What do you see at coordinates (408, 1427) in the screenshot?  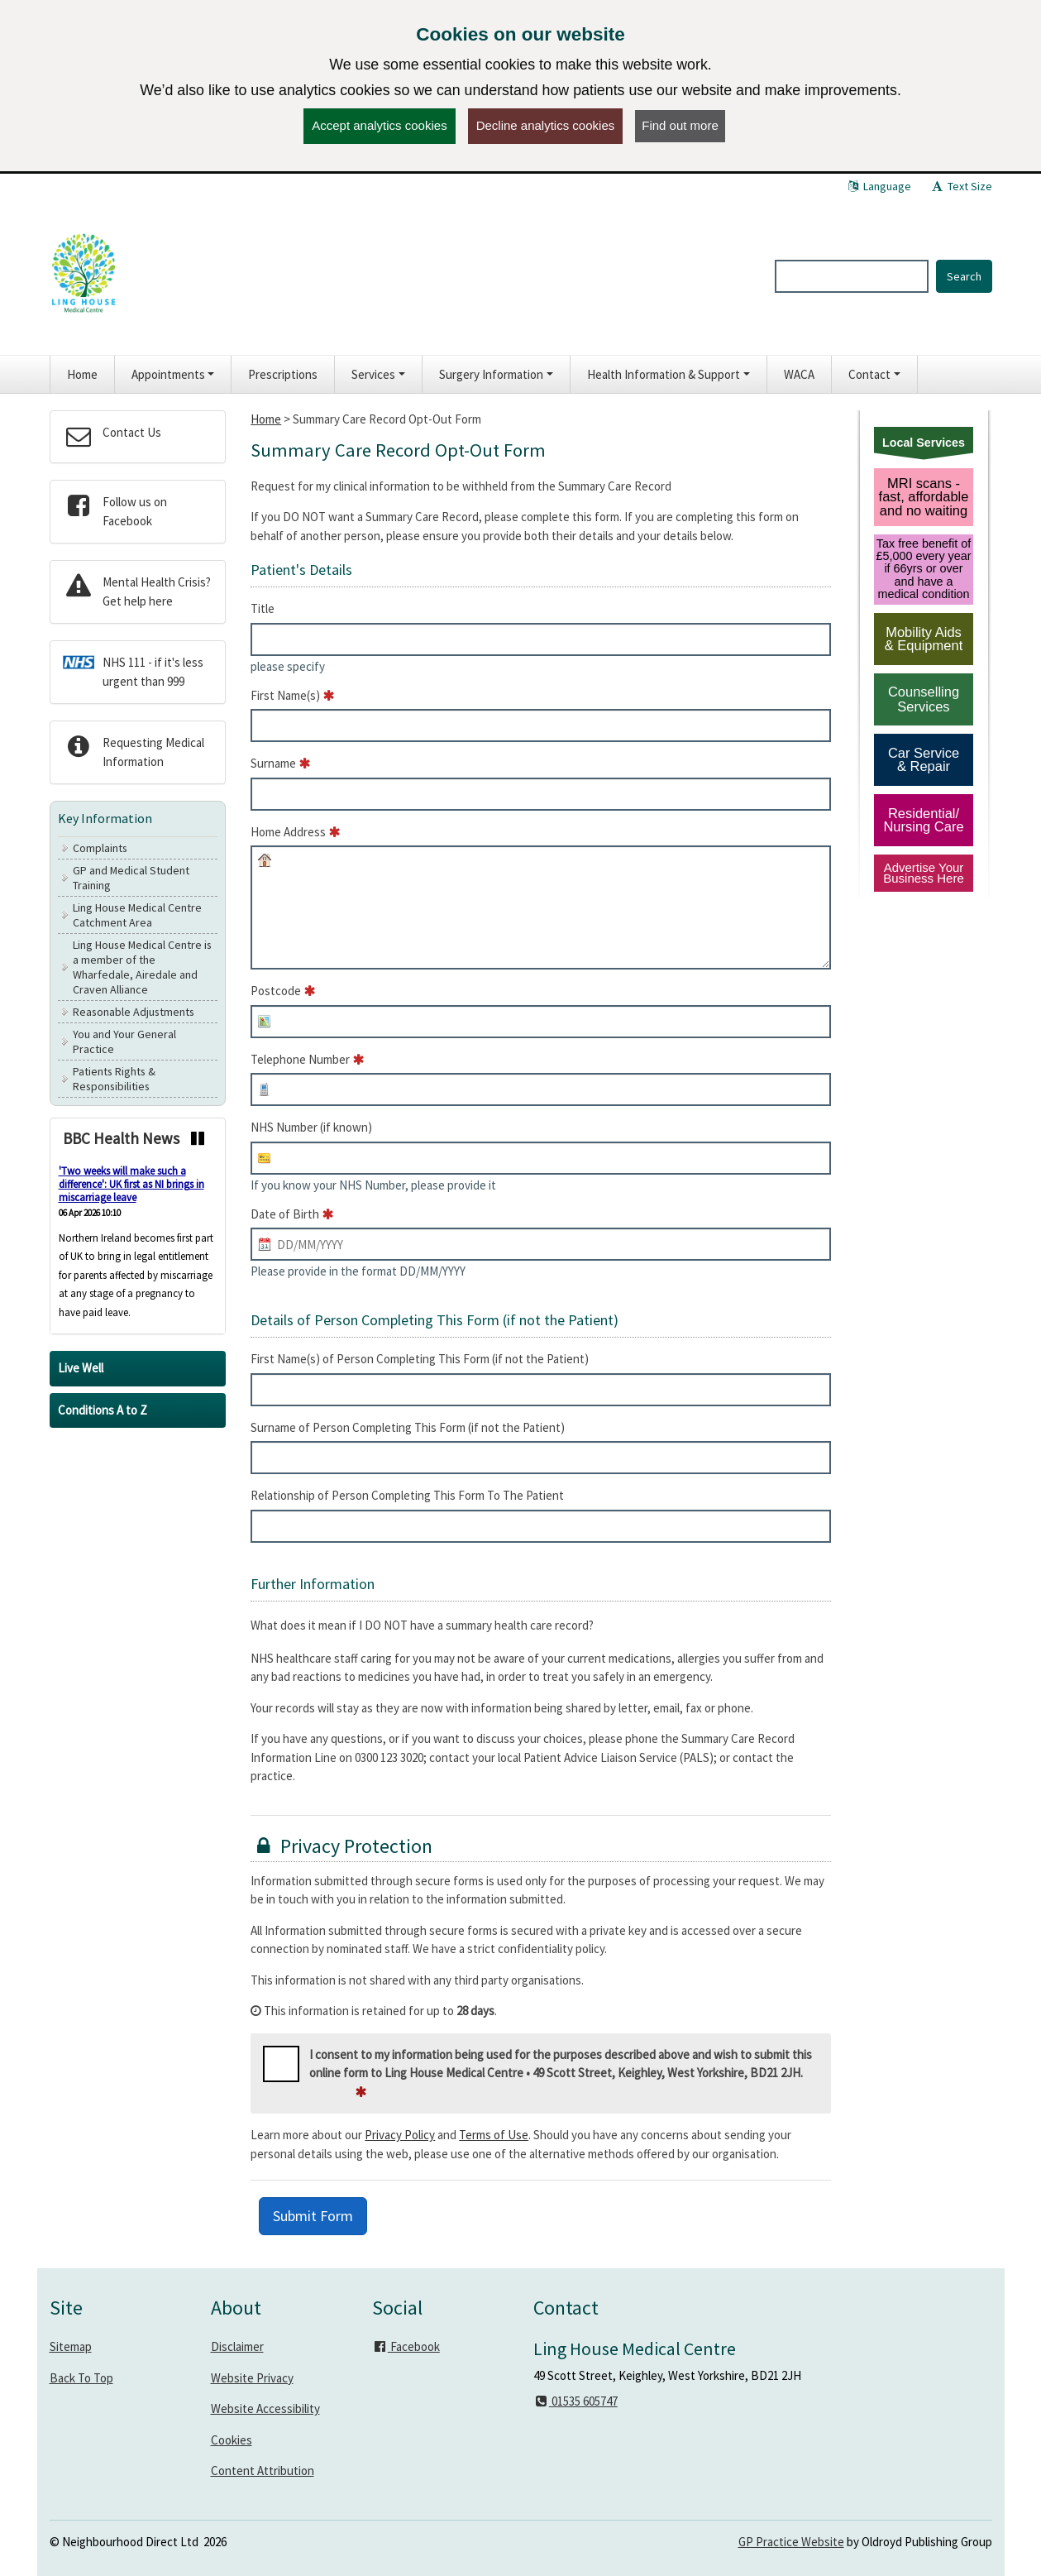 I see `Surname of Person Completing This Form (if not the Patient)` at bounding box center [408, 1427].